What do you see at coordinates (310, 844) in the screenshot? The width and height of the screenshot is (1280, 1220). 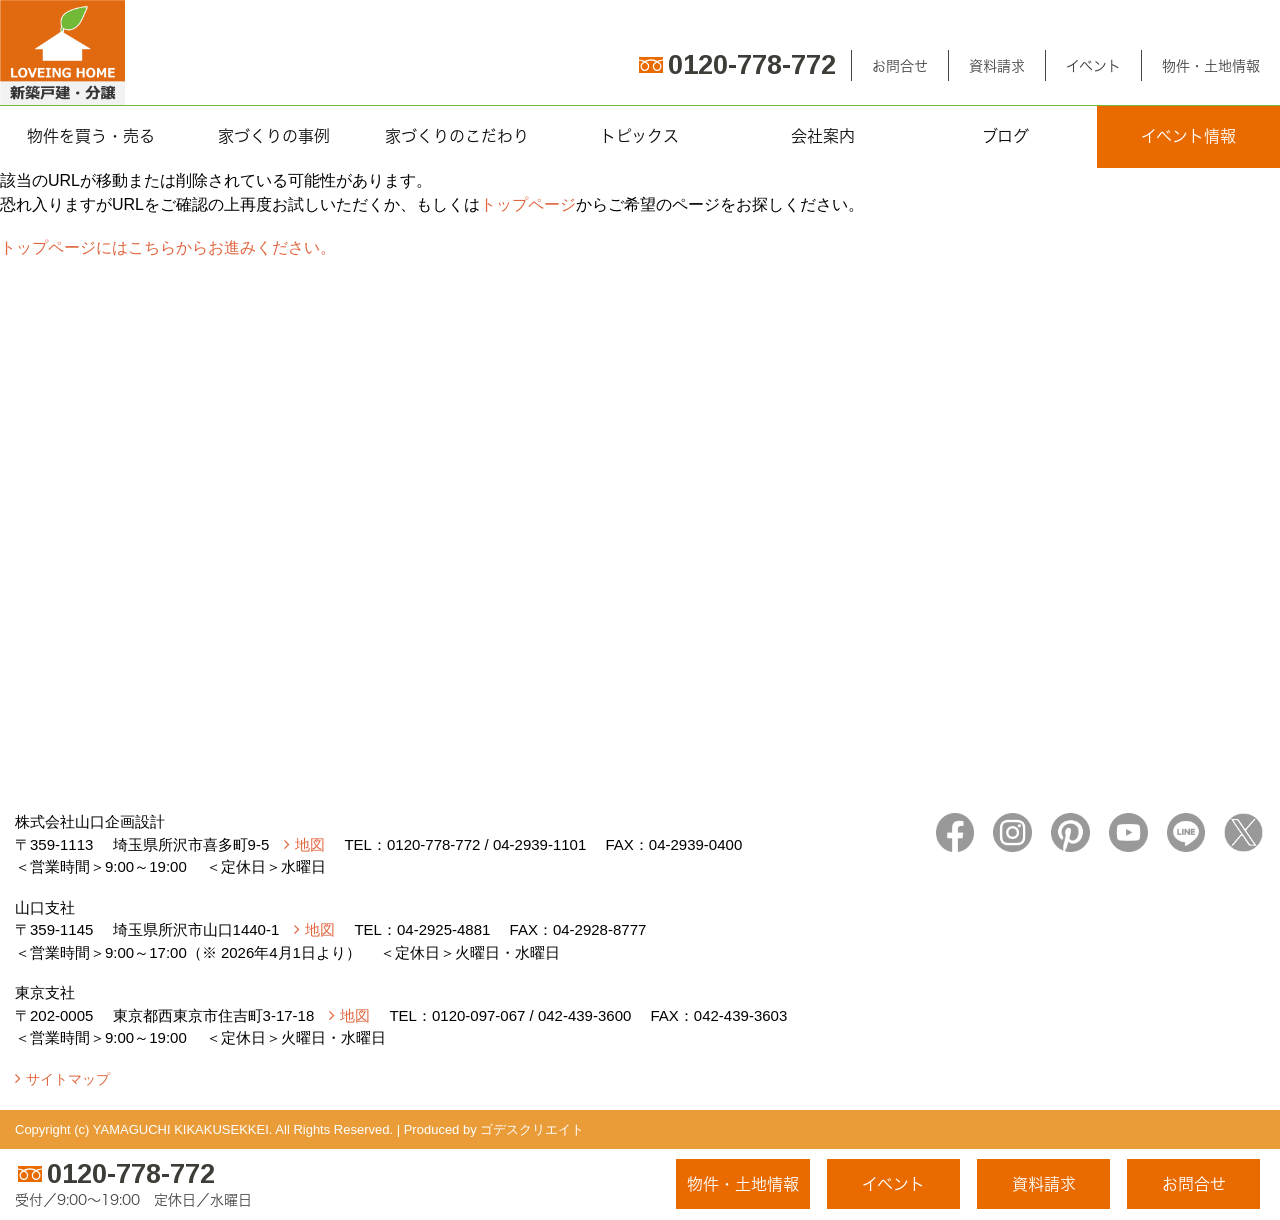 I see `地図` at bounding box center [310, 844].